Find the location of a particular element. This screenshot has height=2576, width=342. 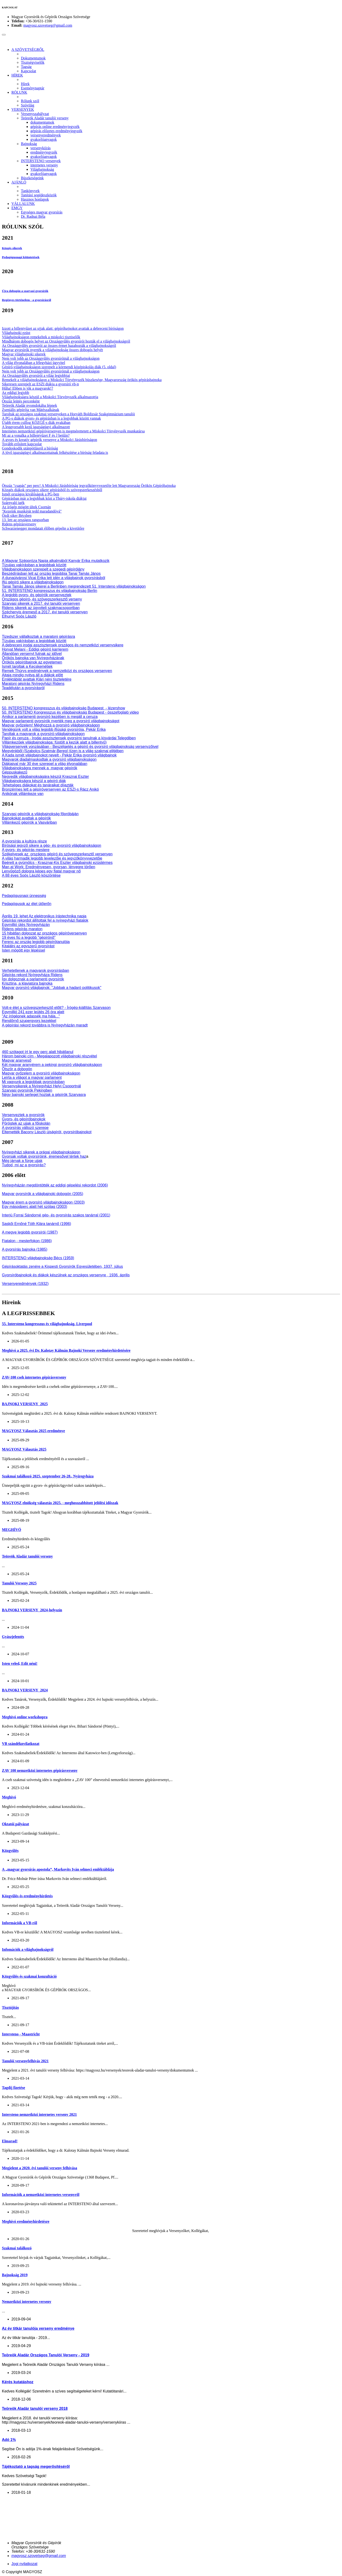

Bajnokokat avattak a gépírók is located at coordinates (26, 818).